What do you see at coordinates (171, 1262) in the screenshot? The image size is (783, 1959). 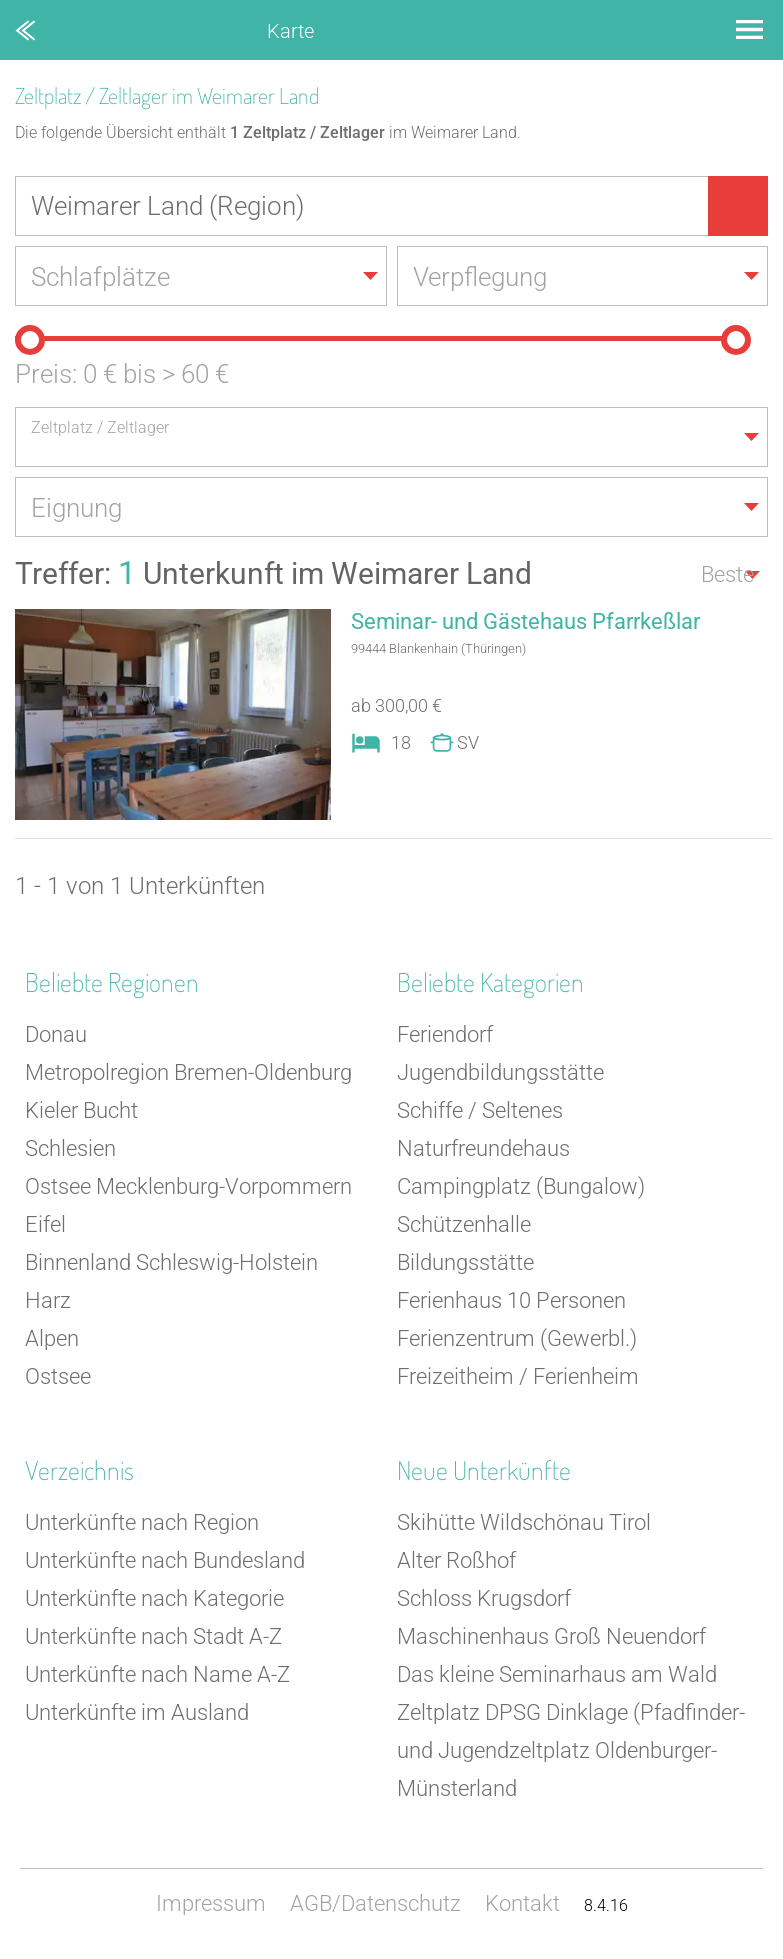 I see `Binnenland Schleswig-Holstein` at bounding box center [171, 1262].